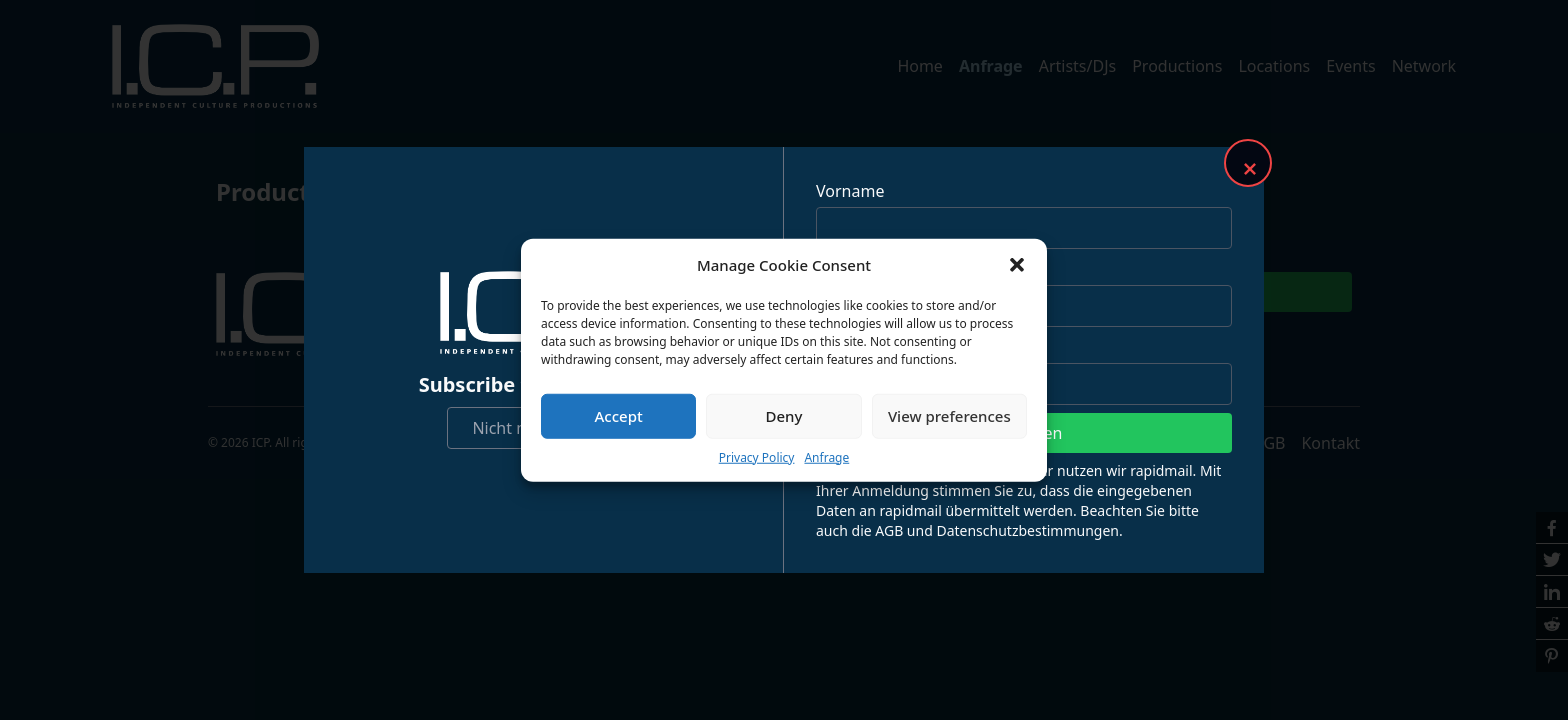  Describe the element at coordinates (757, 456) in the screenshot. I see `Privacy Policy` at that location.